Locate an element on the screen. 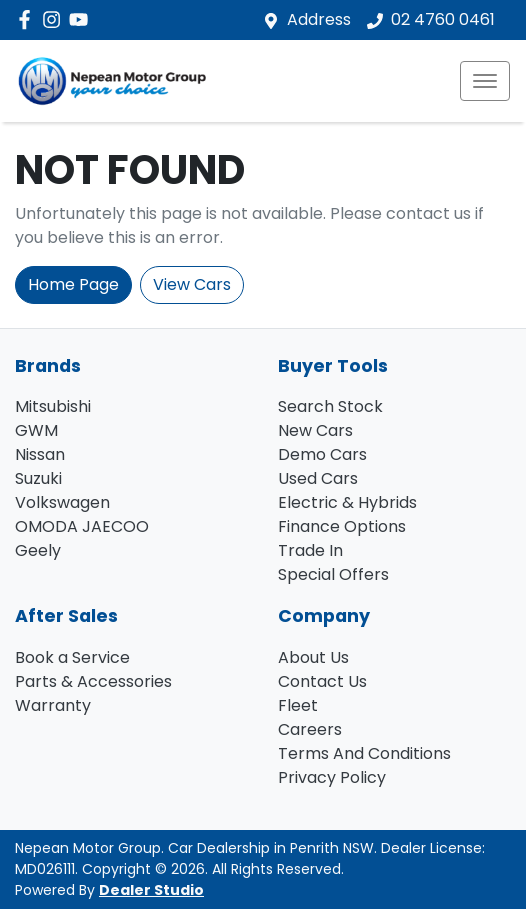  About Us is located at coordinates (313, 657).